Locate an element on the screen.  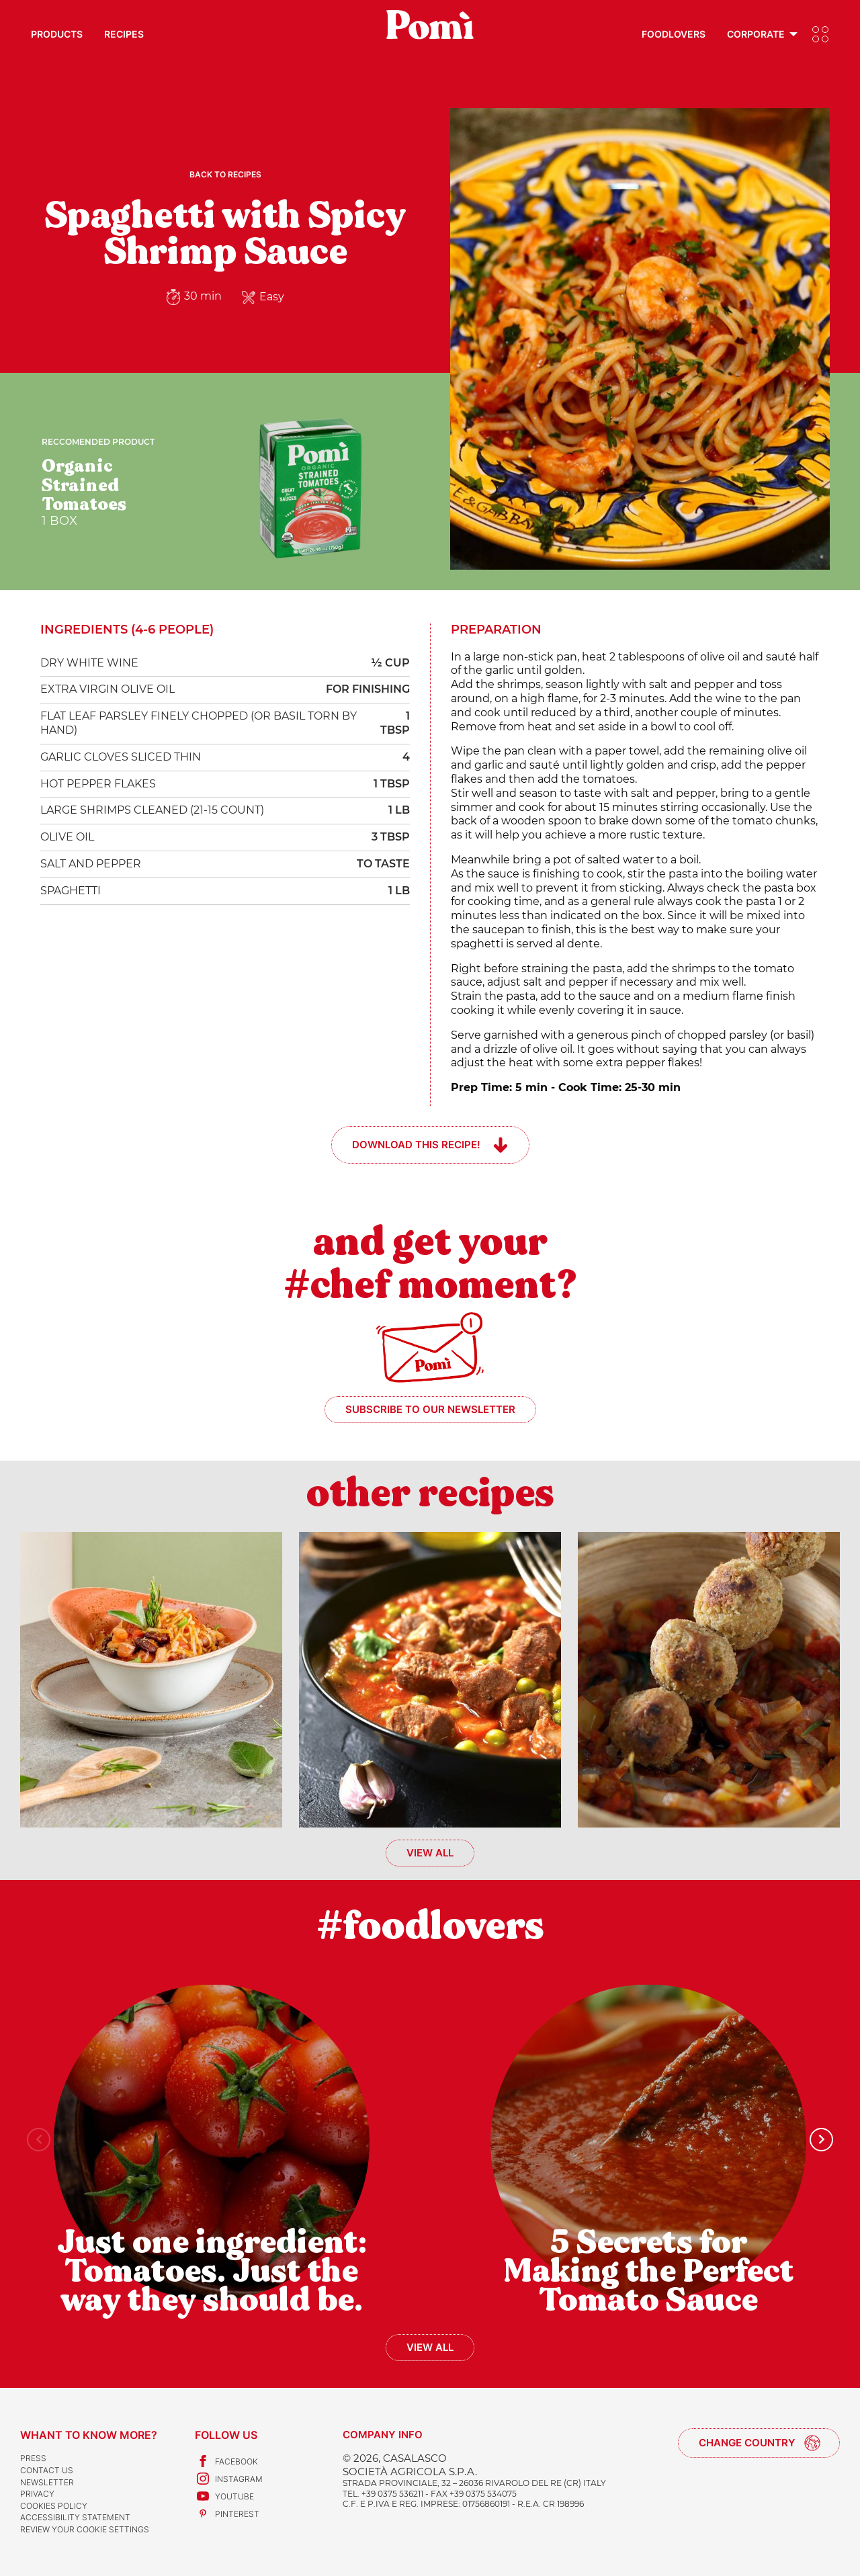
Cookies Policy is located at coordinates (53, 2506).